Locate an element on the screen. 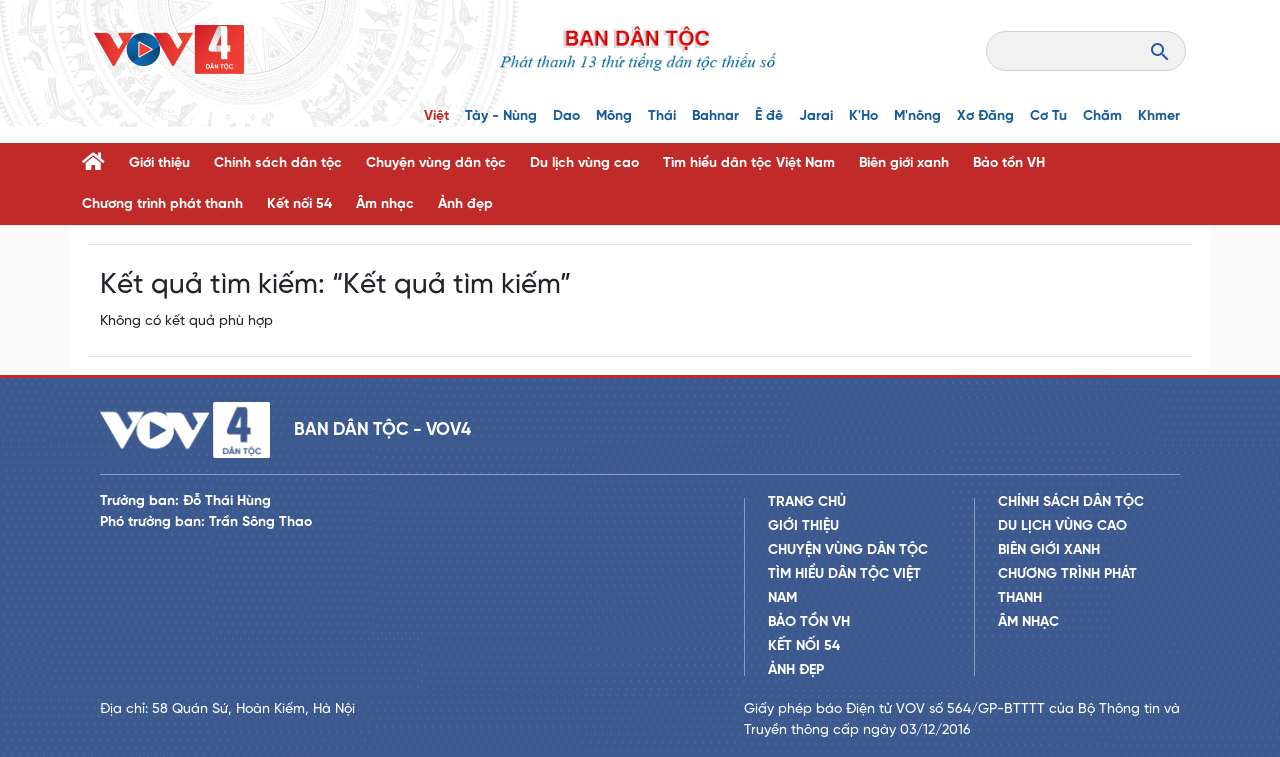 The height and width of the screenshot is (757, 1280). Giới thiệu is located at coordinates (159, 163).